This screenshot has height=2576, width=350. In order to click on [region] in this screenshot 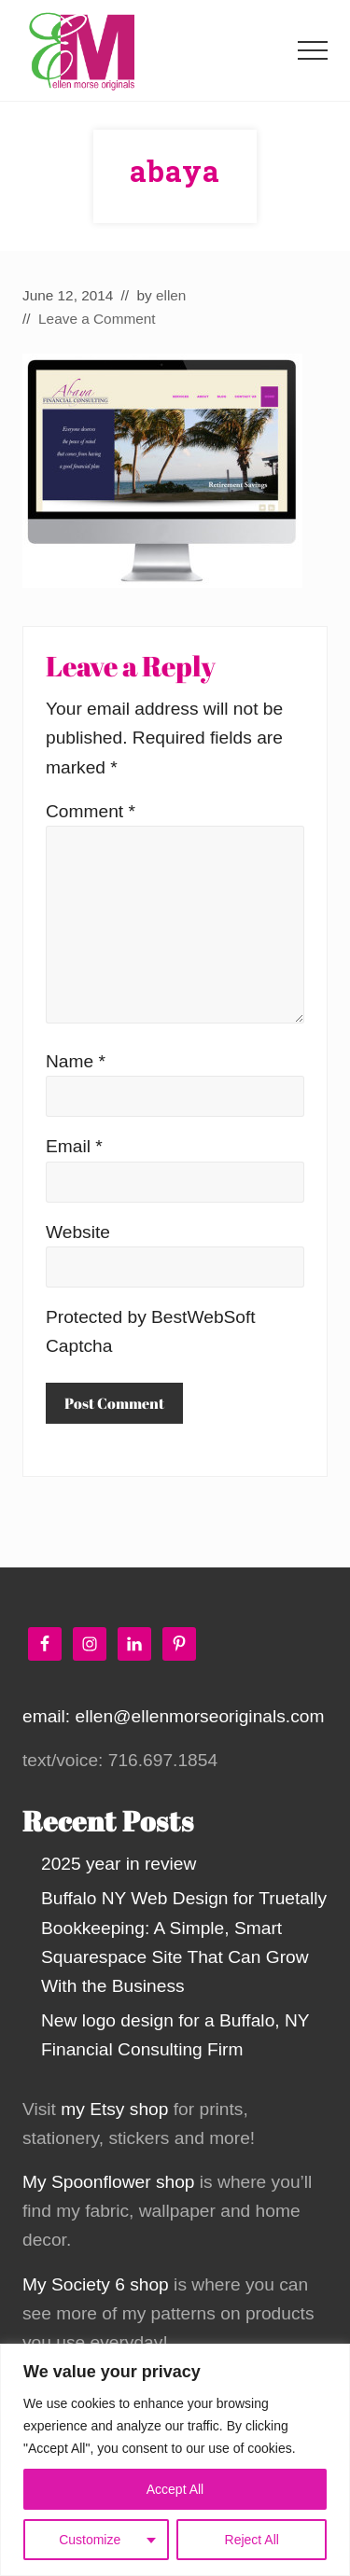, I will do `click(175, 2460)`.